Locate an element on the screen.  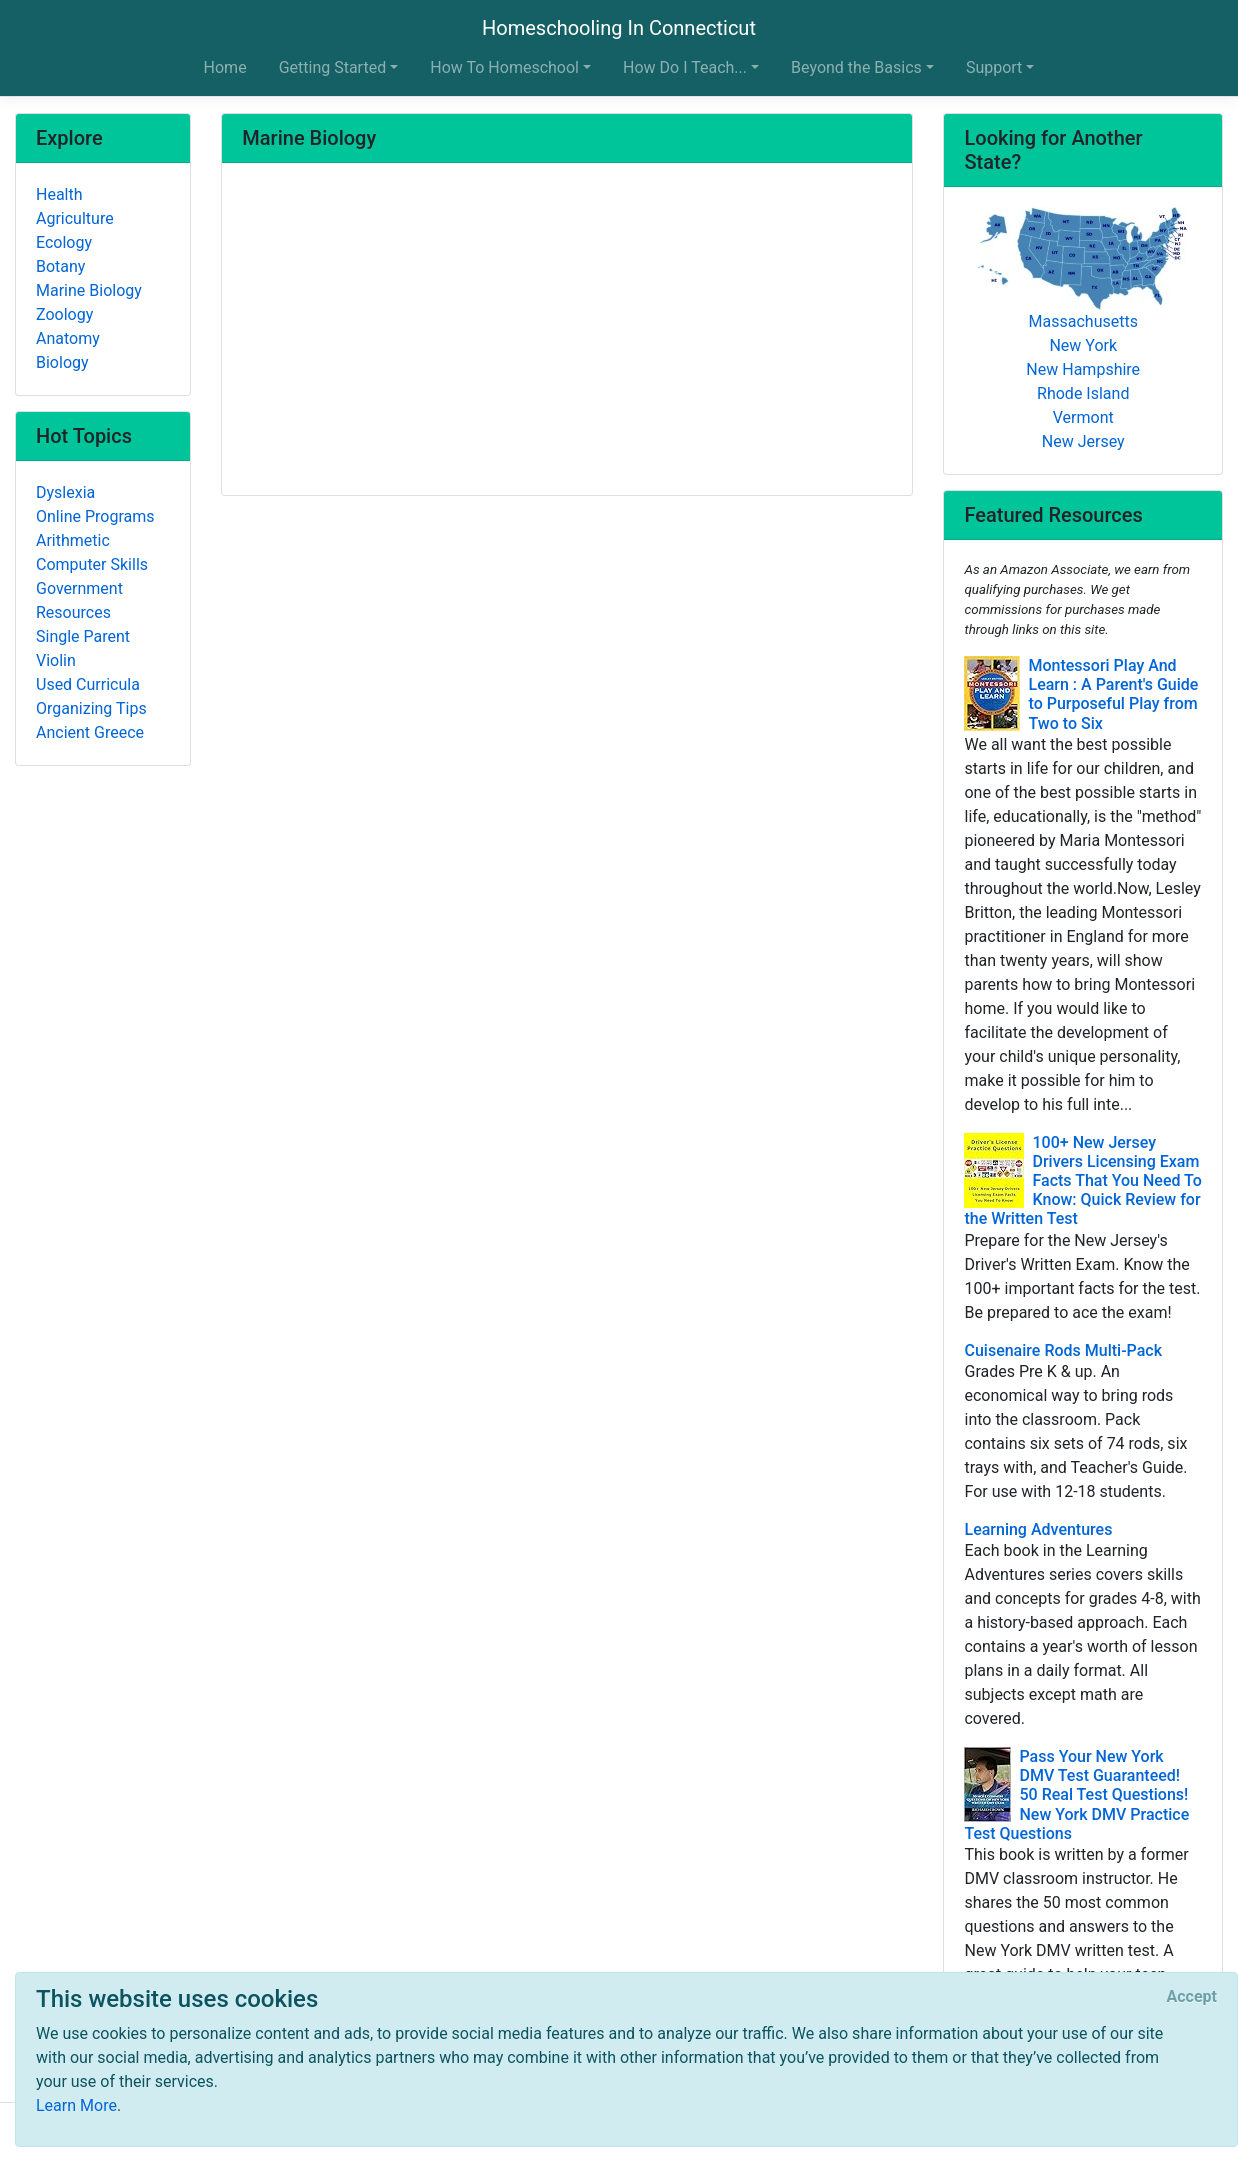
How To Homeschool [button] is located at coordinates (504, 67).